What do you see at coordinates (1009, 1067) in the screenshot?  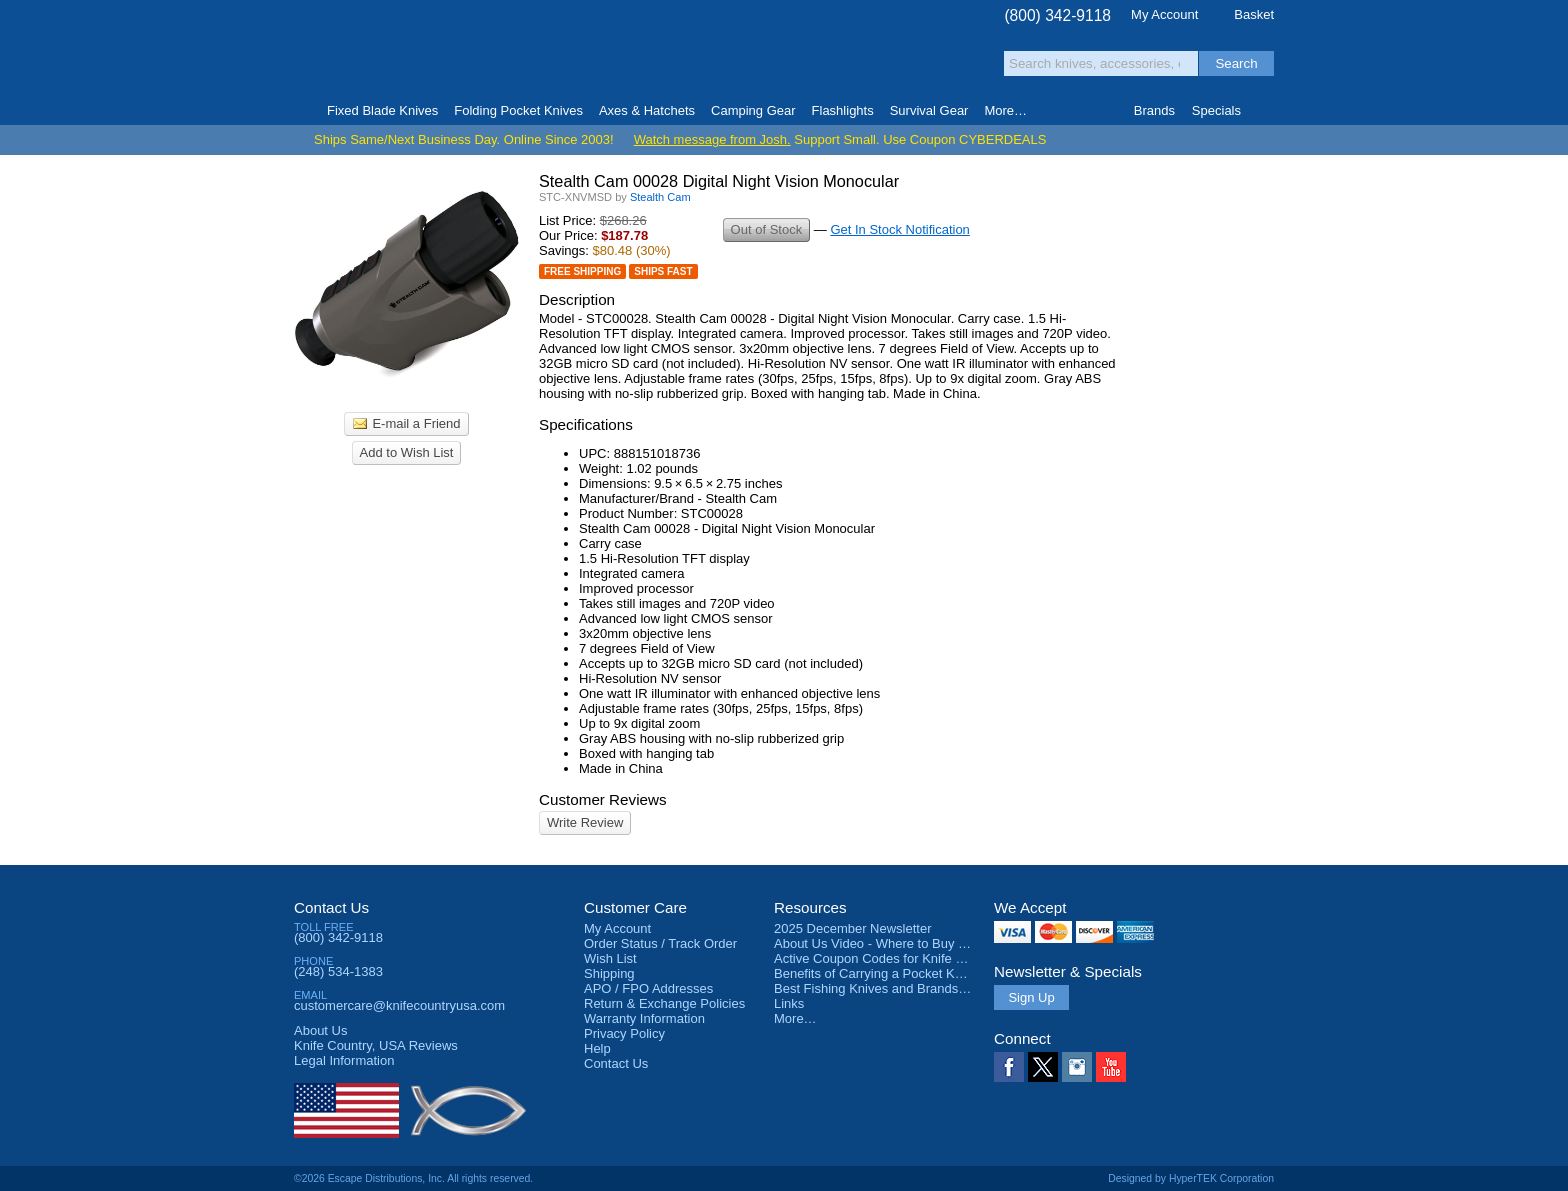 I see `Facebook` at bounding box center [1009, 1067].